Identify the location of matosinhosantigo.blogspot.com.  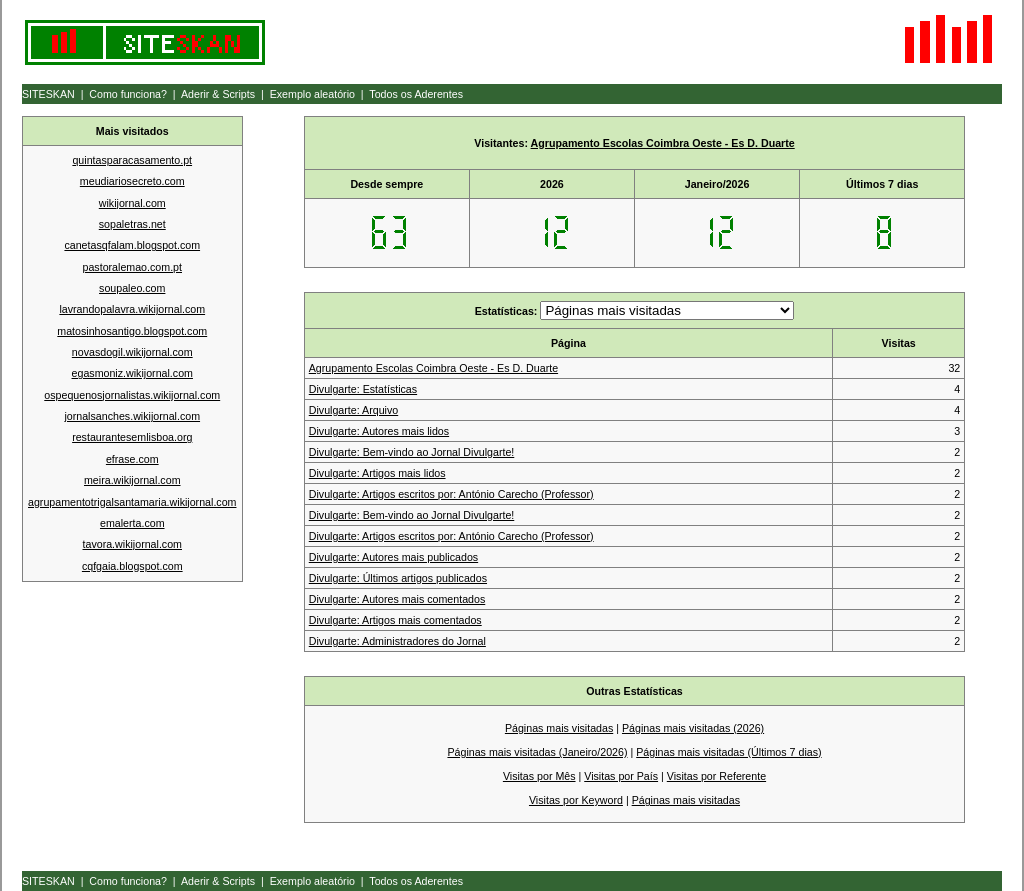
(132, 331).